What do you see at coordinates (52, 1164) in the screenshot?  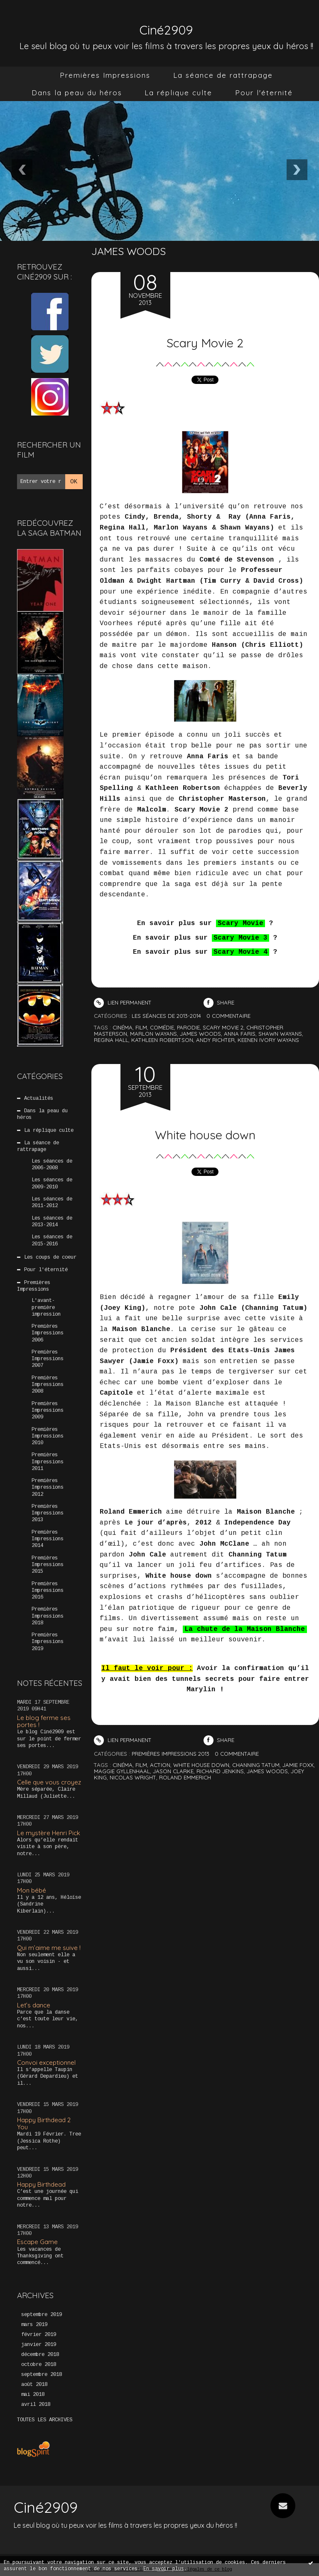 I see `Les séances de 2006-2008` at bounding box center [52, 1164].